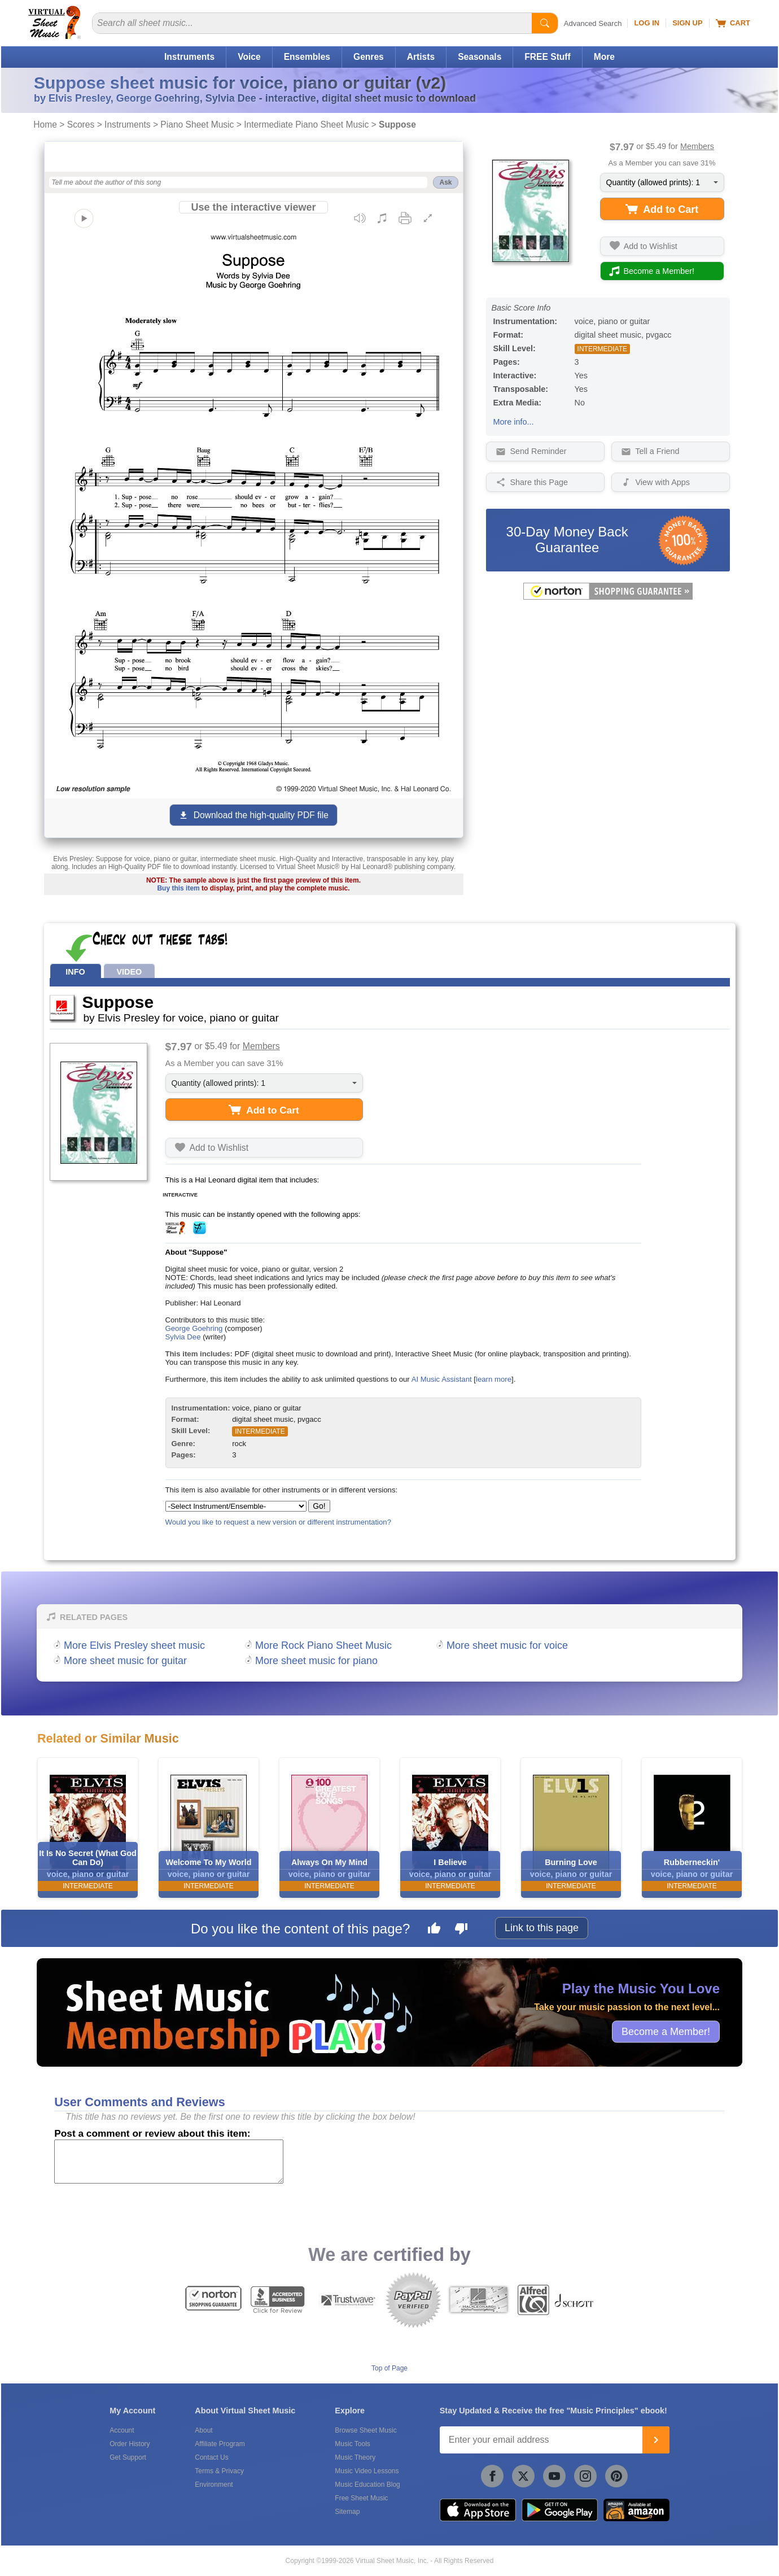 Image resolution: width=779 pixels, height=2576 pixels. What do you see at coordinates (461, 1930) in the screenshot?
I see `[Dislike this page]` at bounding box center [461, 1930].